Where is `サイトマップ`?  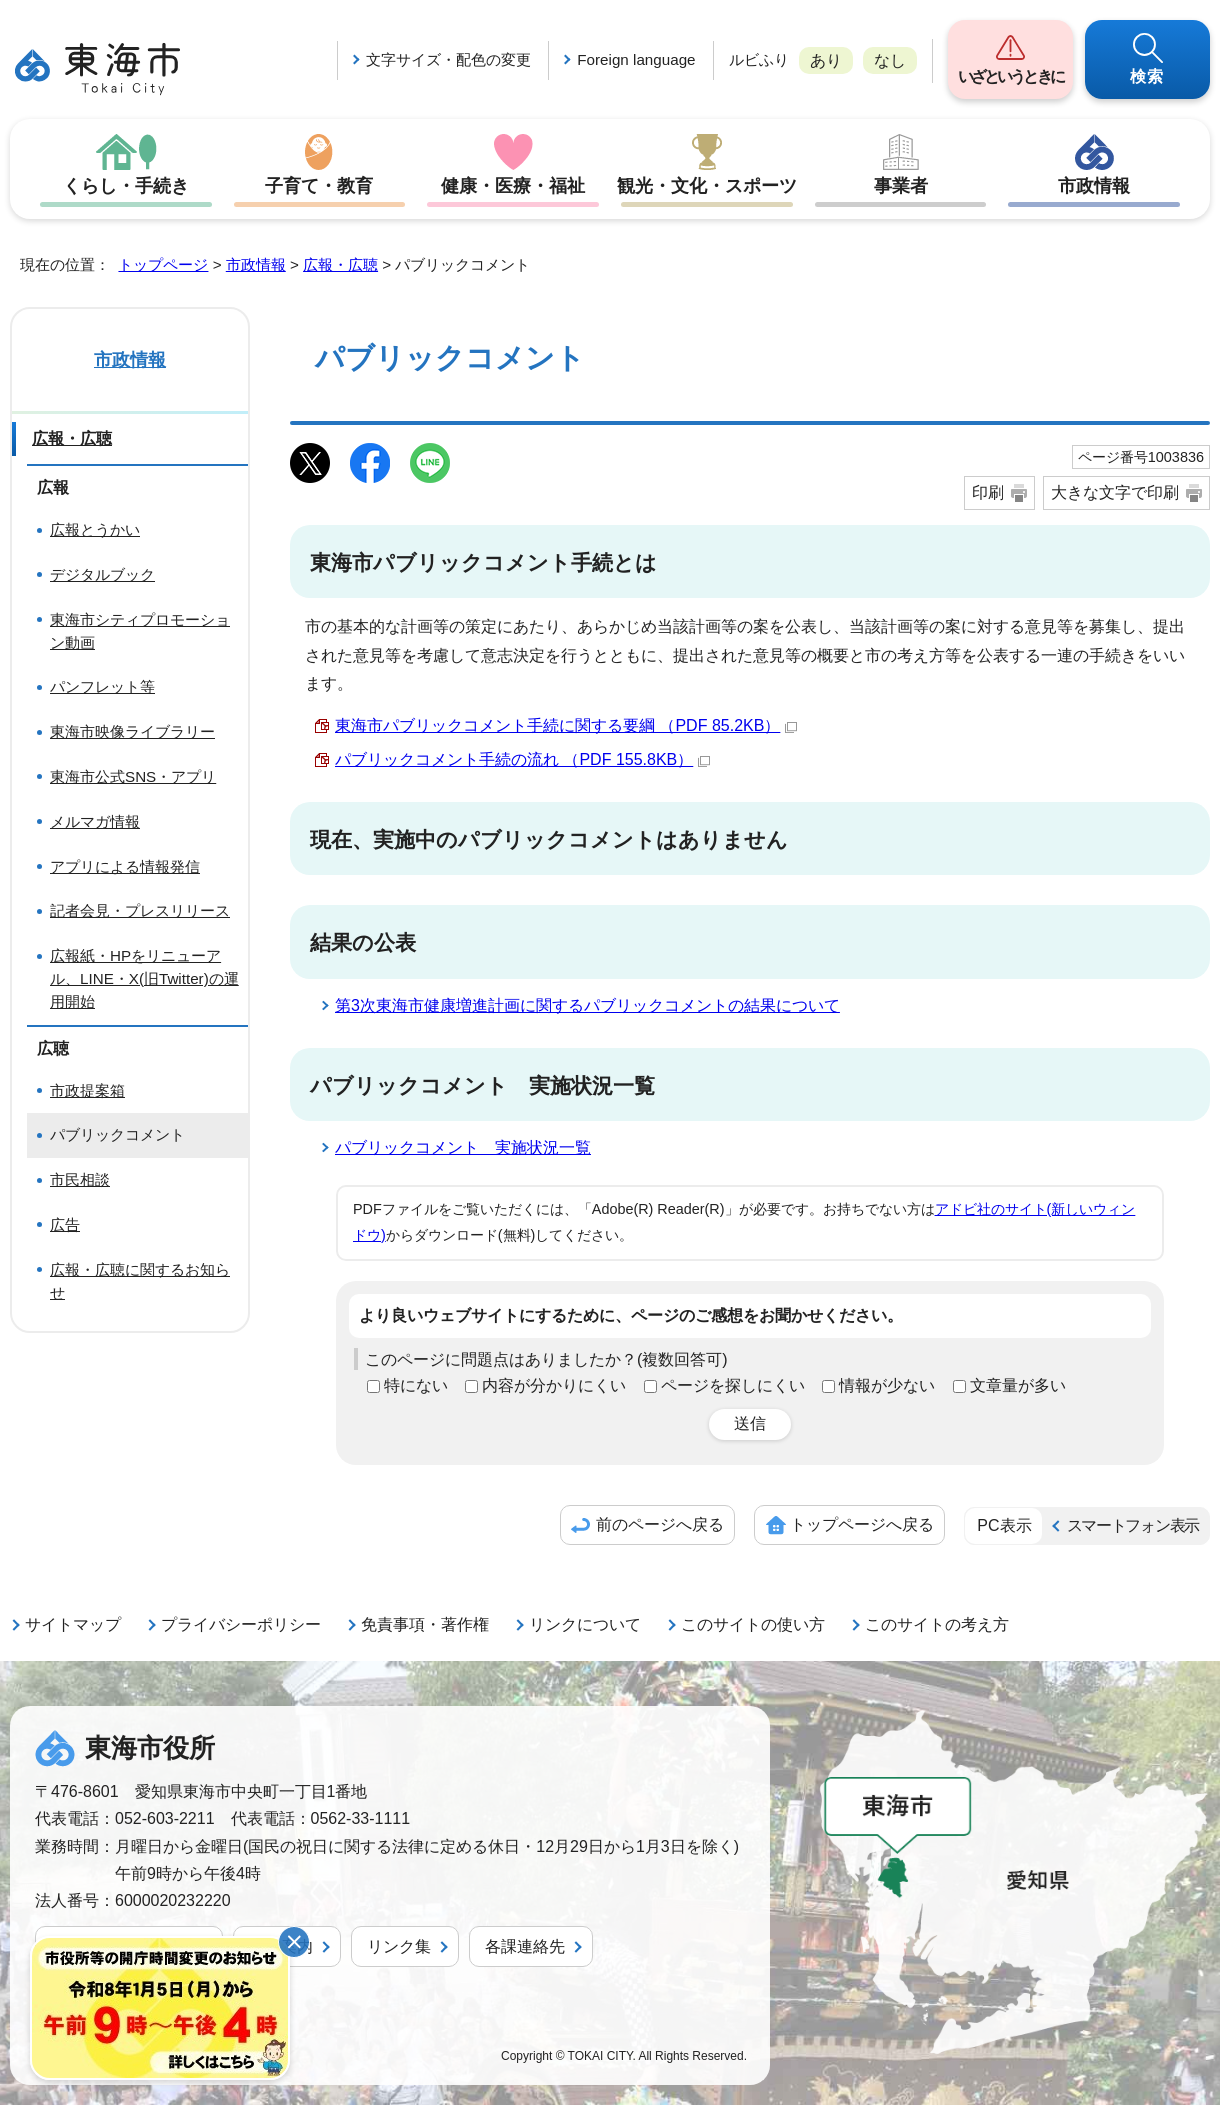
サイトマップ is located at coordinates (73, 1624).